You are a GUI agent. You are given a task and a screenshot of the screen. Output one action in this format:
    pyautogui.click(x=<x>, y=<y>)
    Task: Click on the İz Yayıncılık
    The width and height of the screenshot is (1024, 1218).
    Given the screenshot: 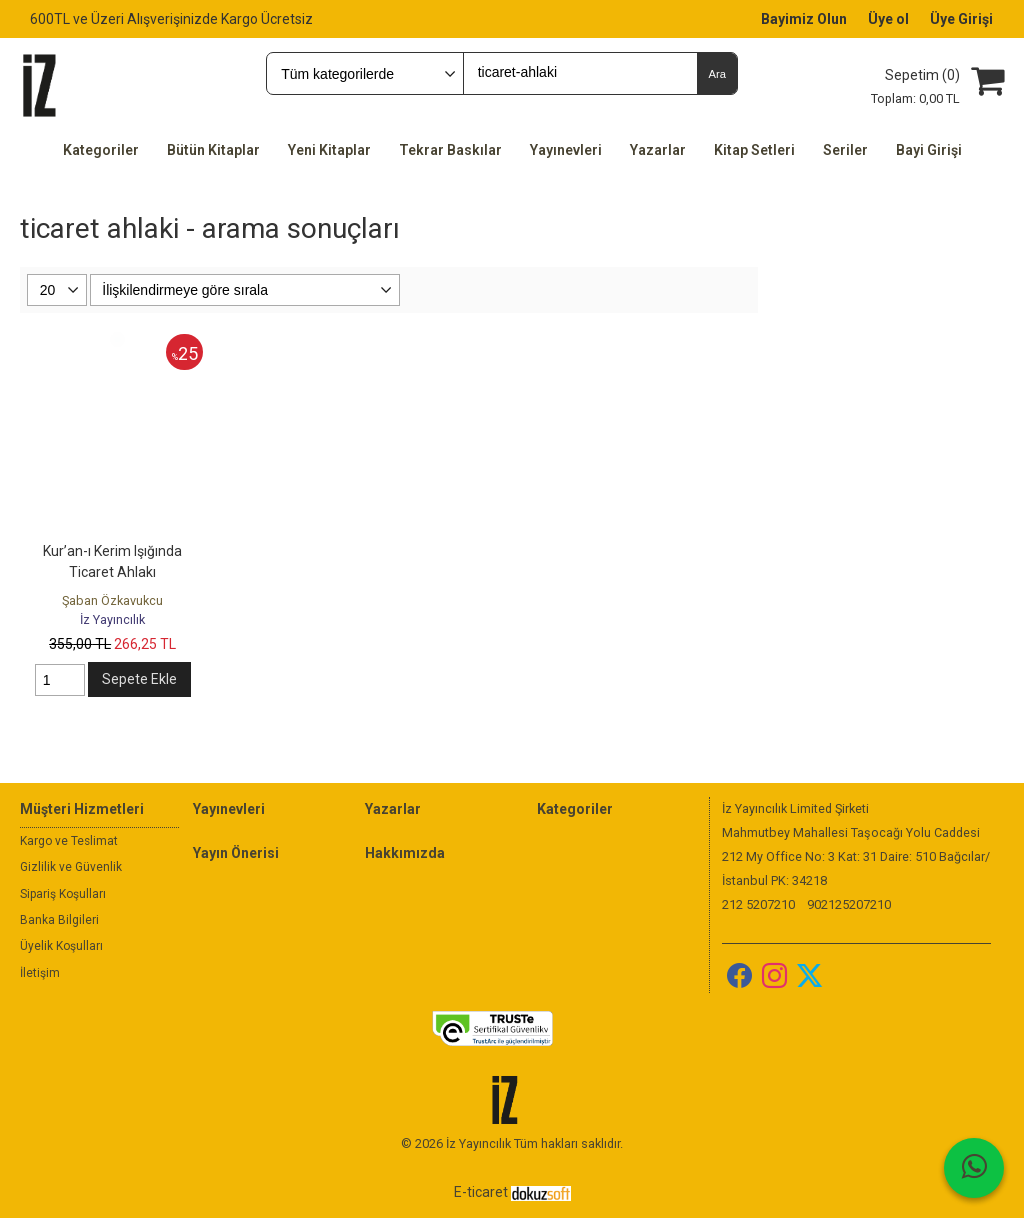 What is the action you would take?
    pyautogui.click(x=112, y=619)
    